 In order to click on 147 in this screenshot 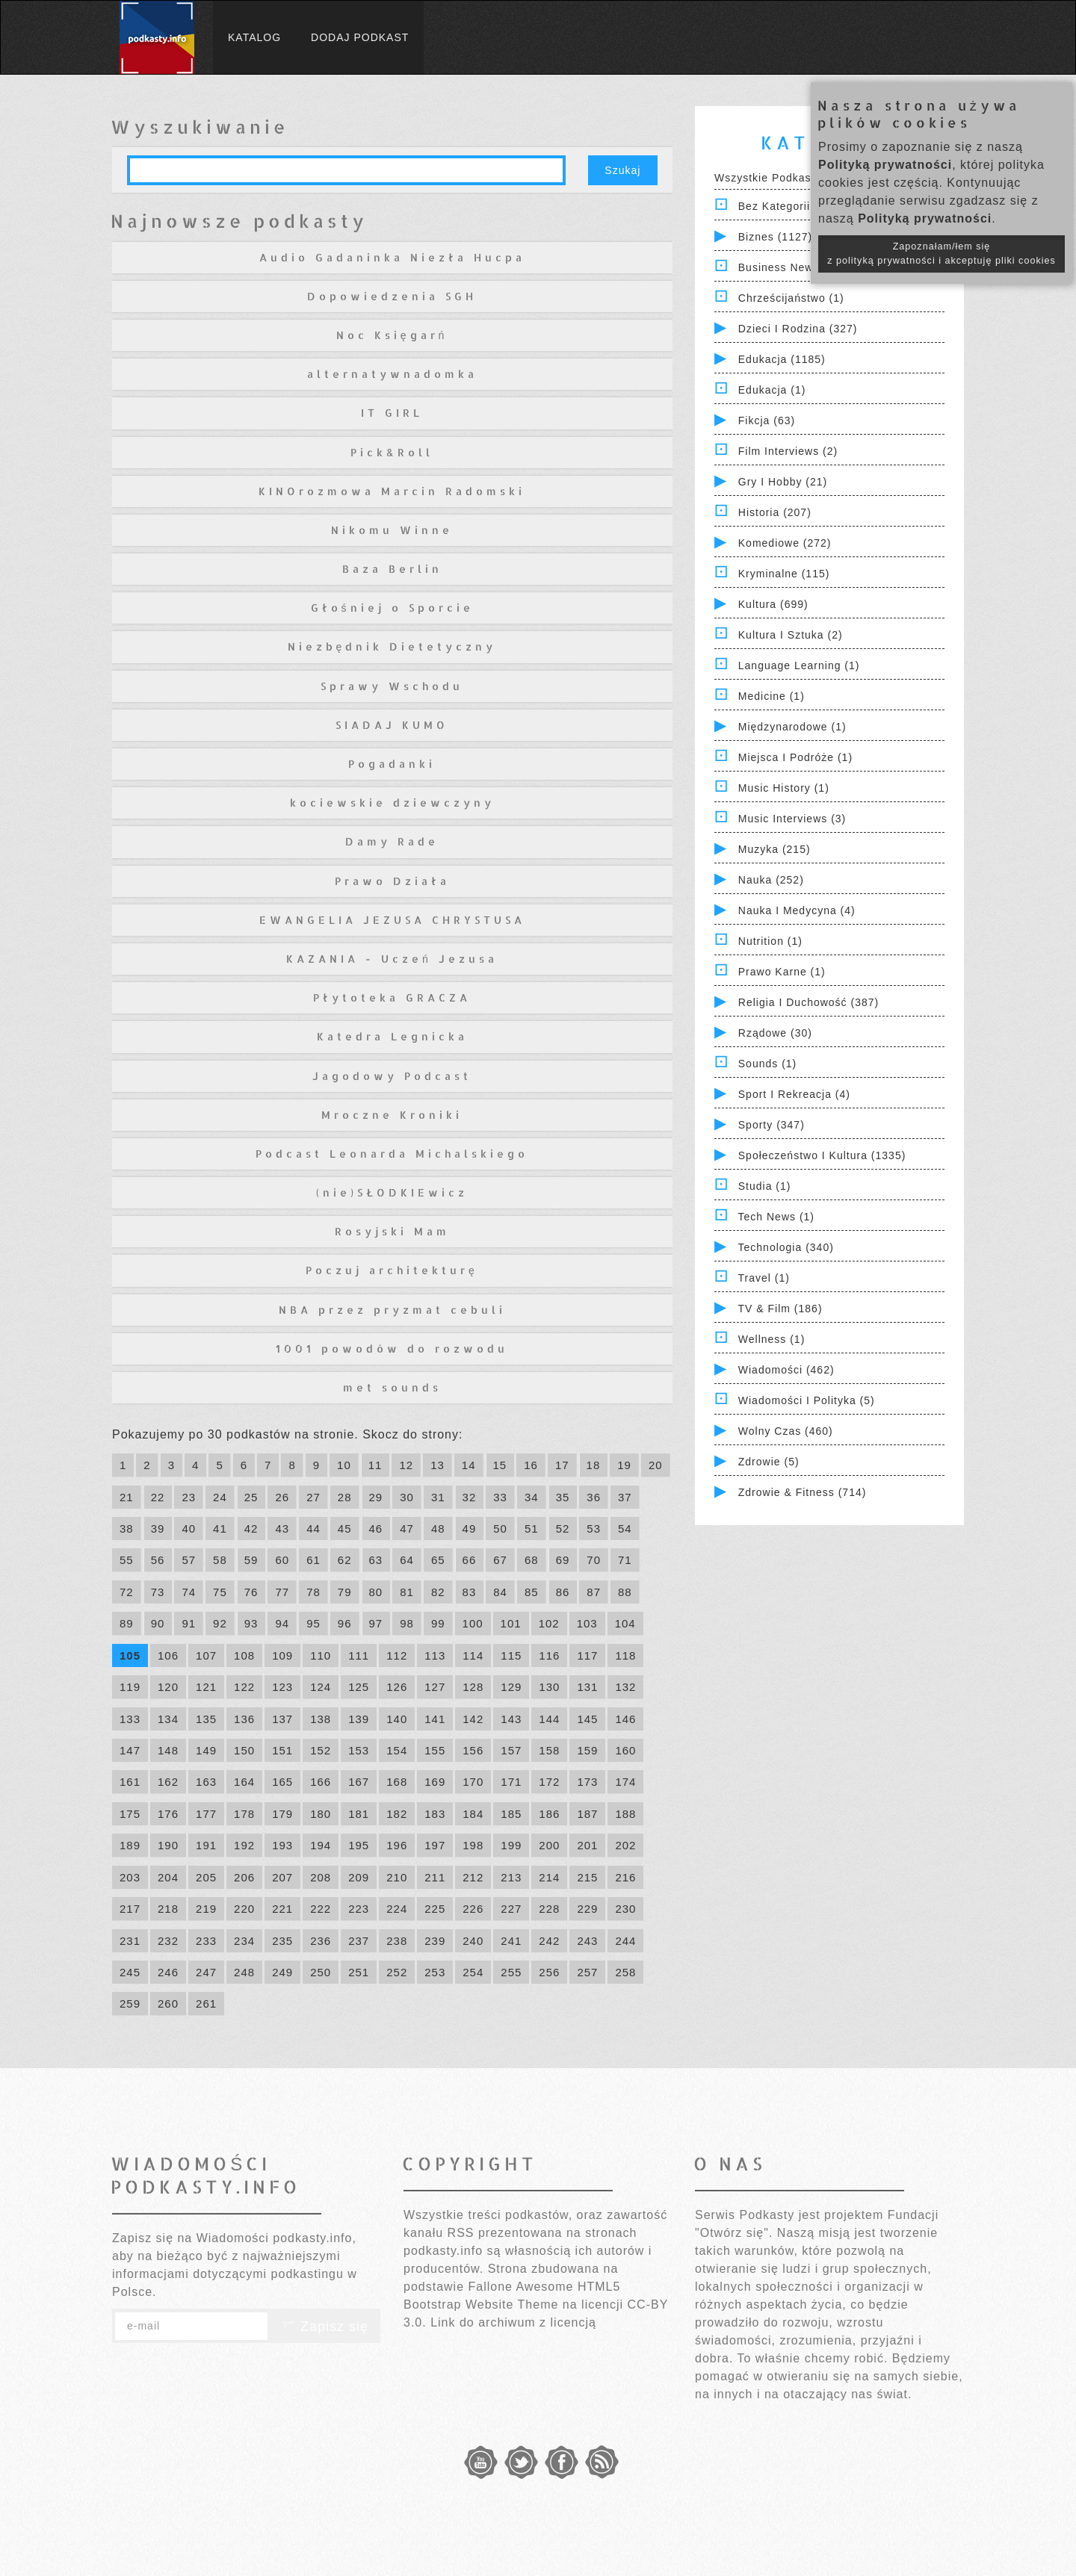, I will do `click(130, 1750)`.